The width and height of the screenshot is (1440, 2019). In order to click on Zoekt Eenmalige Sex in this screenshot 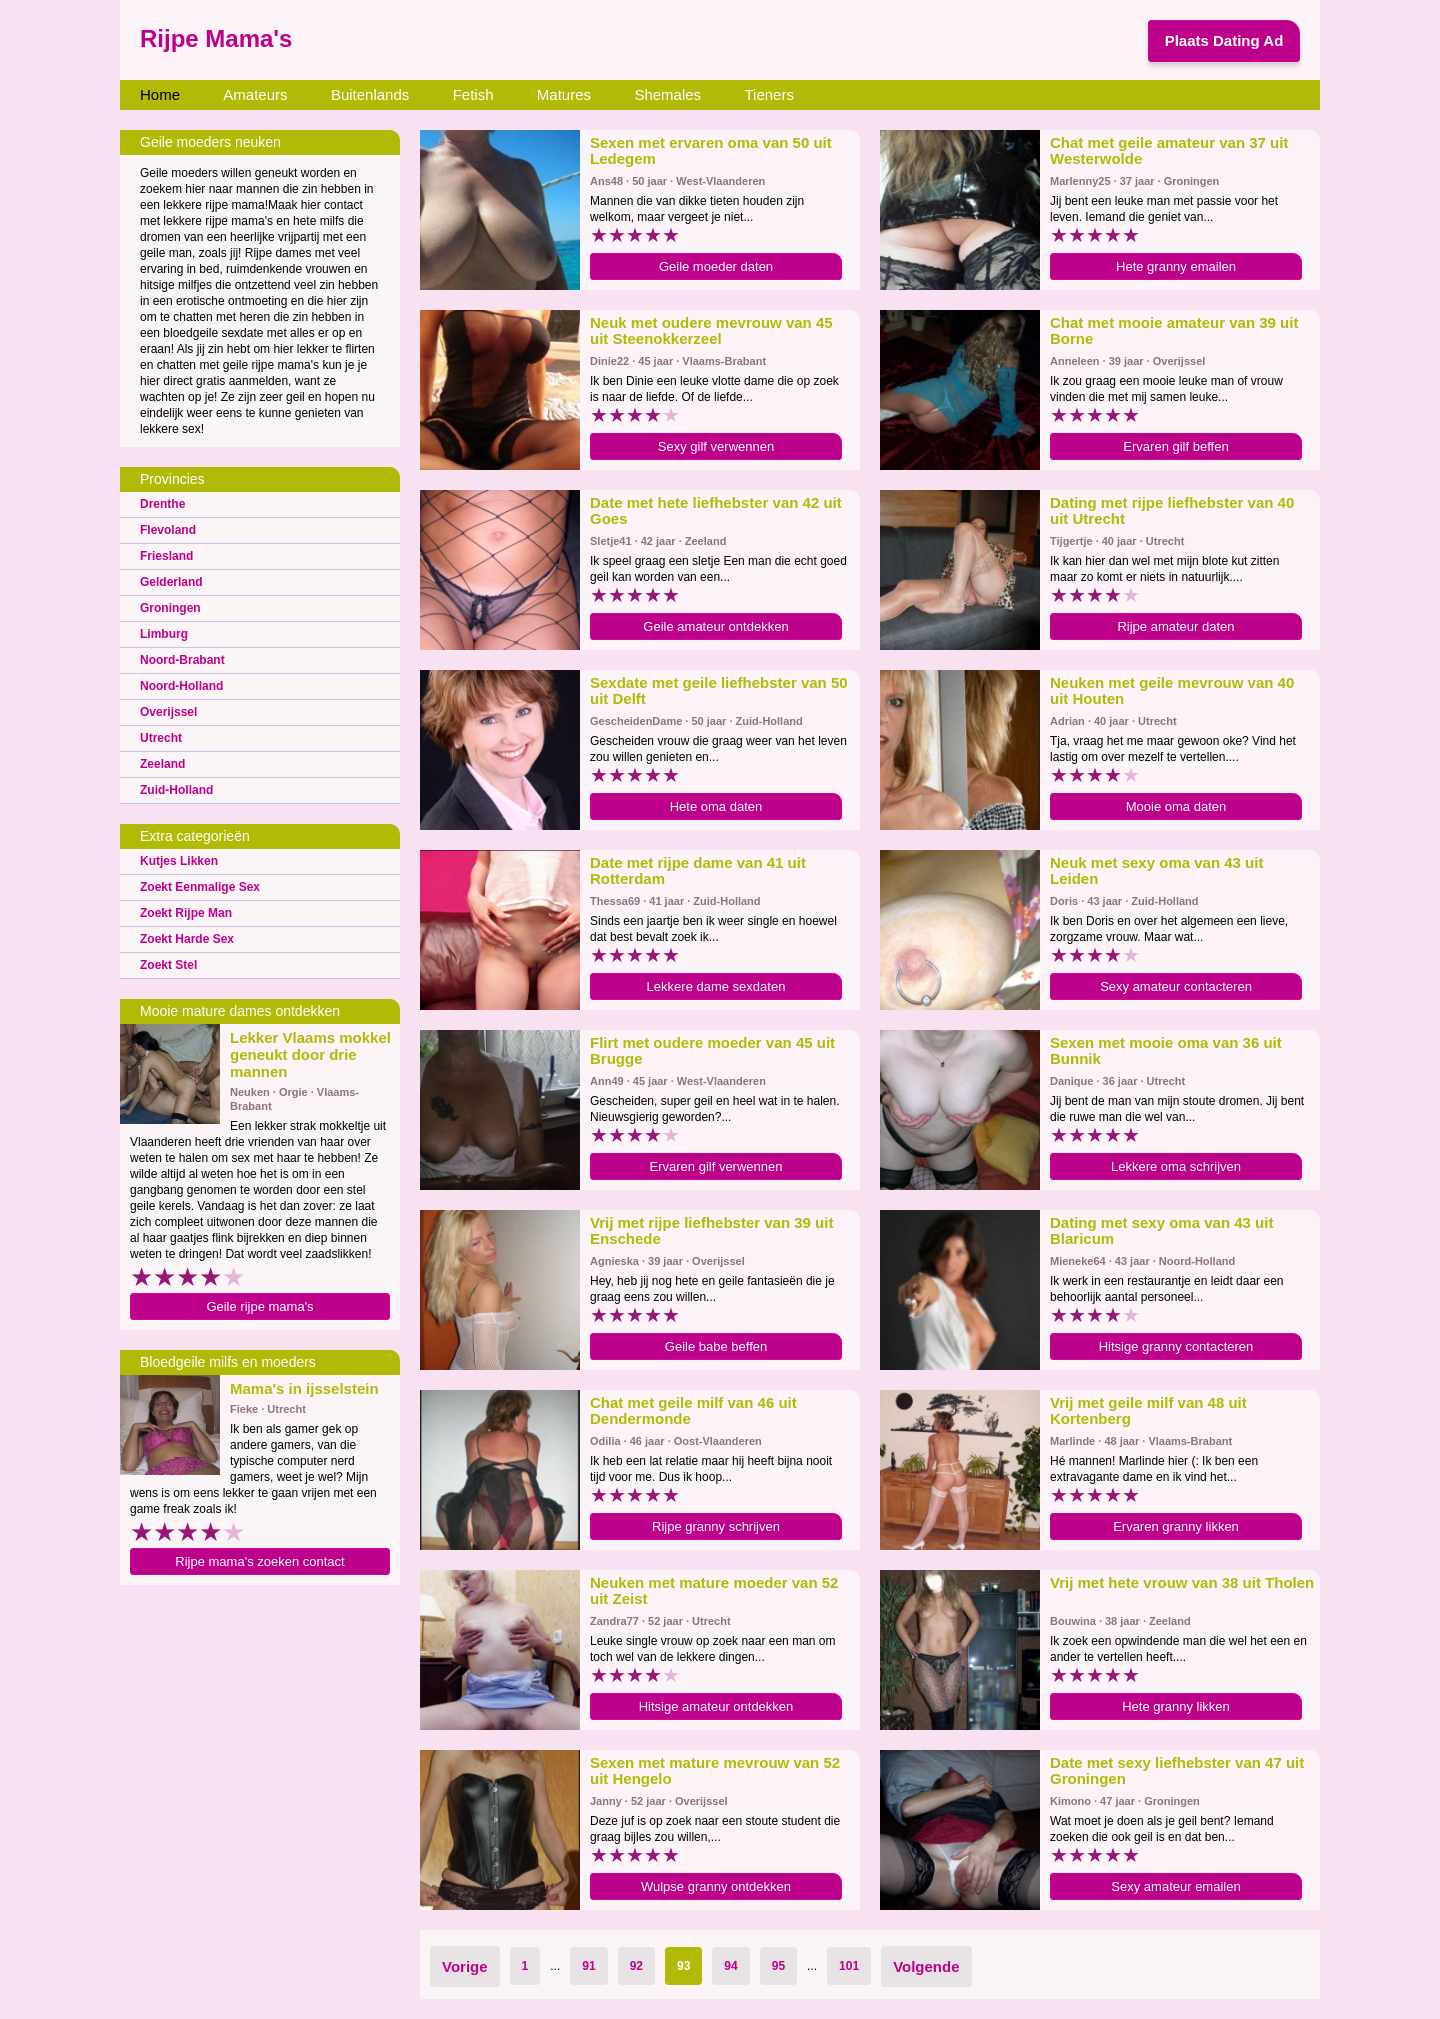, I will do `click(200, 887)`.